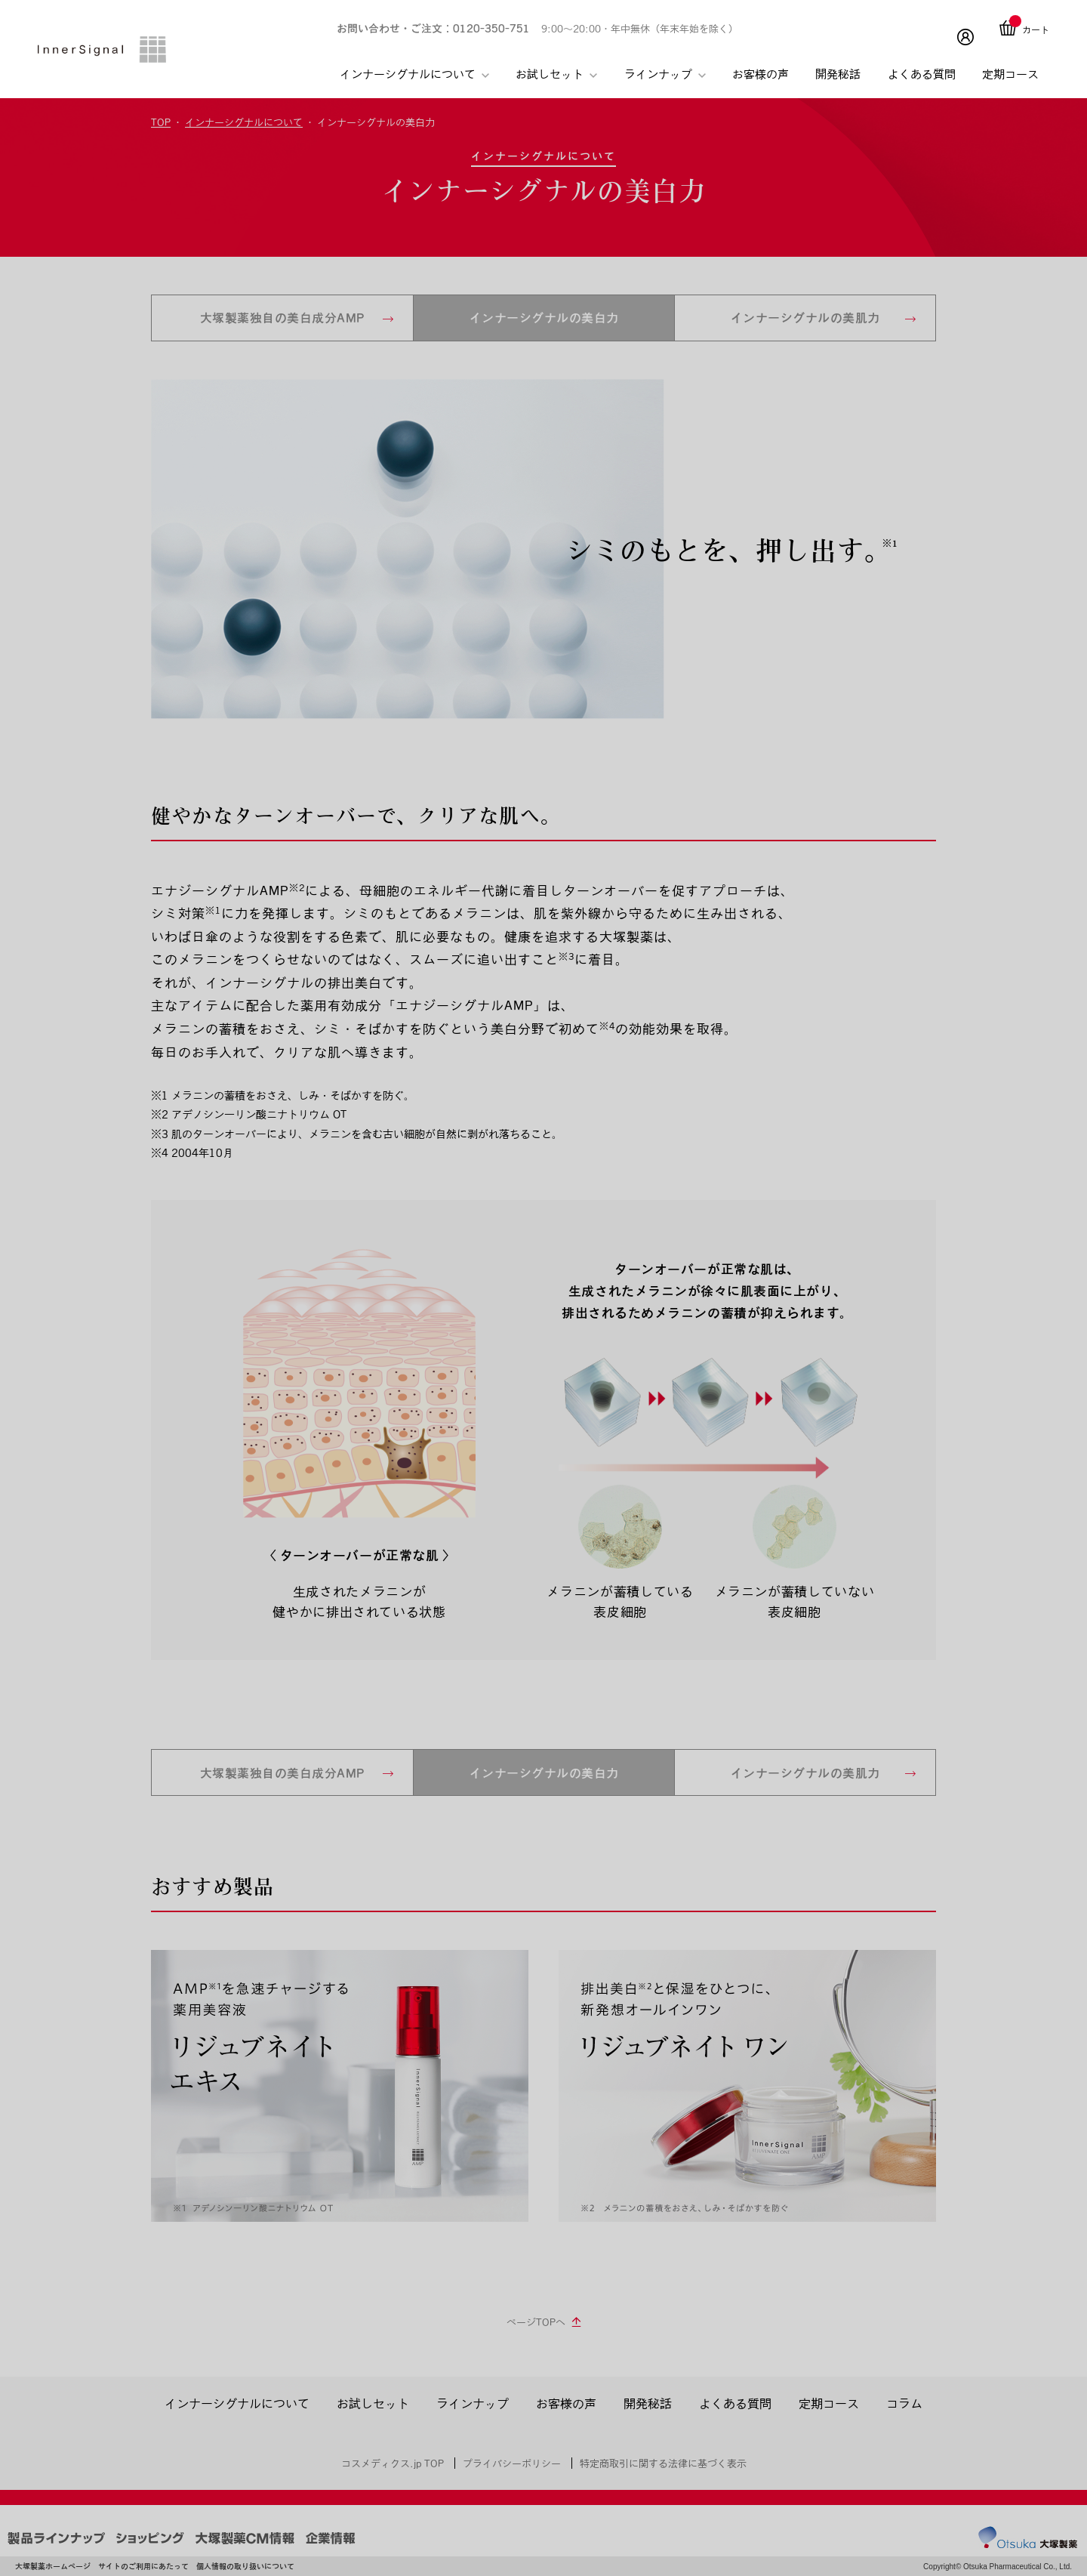 The height and width of the screenshot is (2576, 1087). I want to click on ラインナップ, so click(665, 74).